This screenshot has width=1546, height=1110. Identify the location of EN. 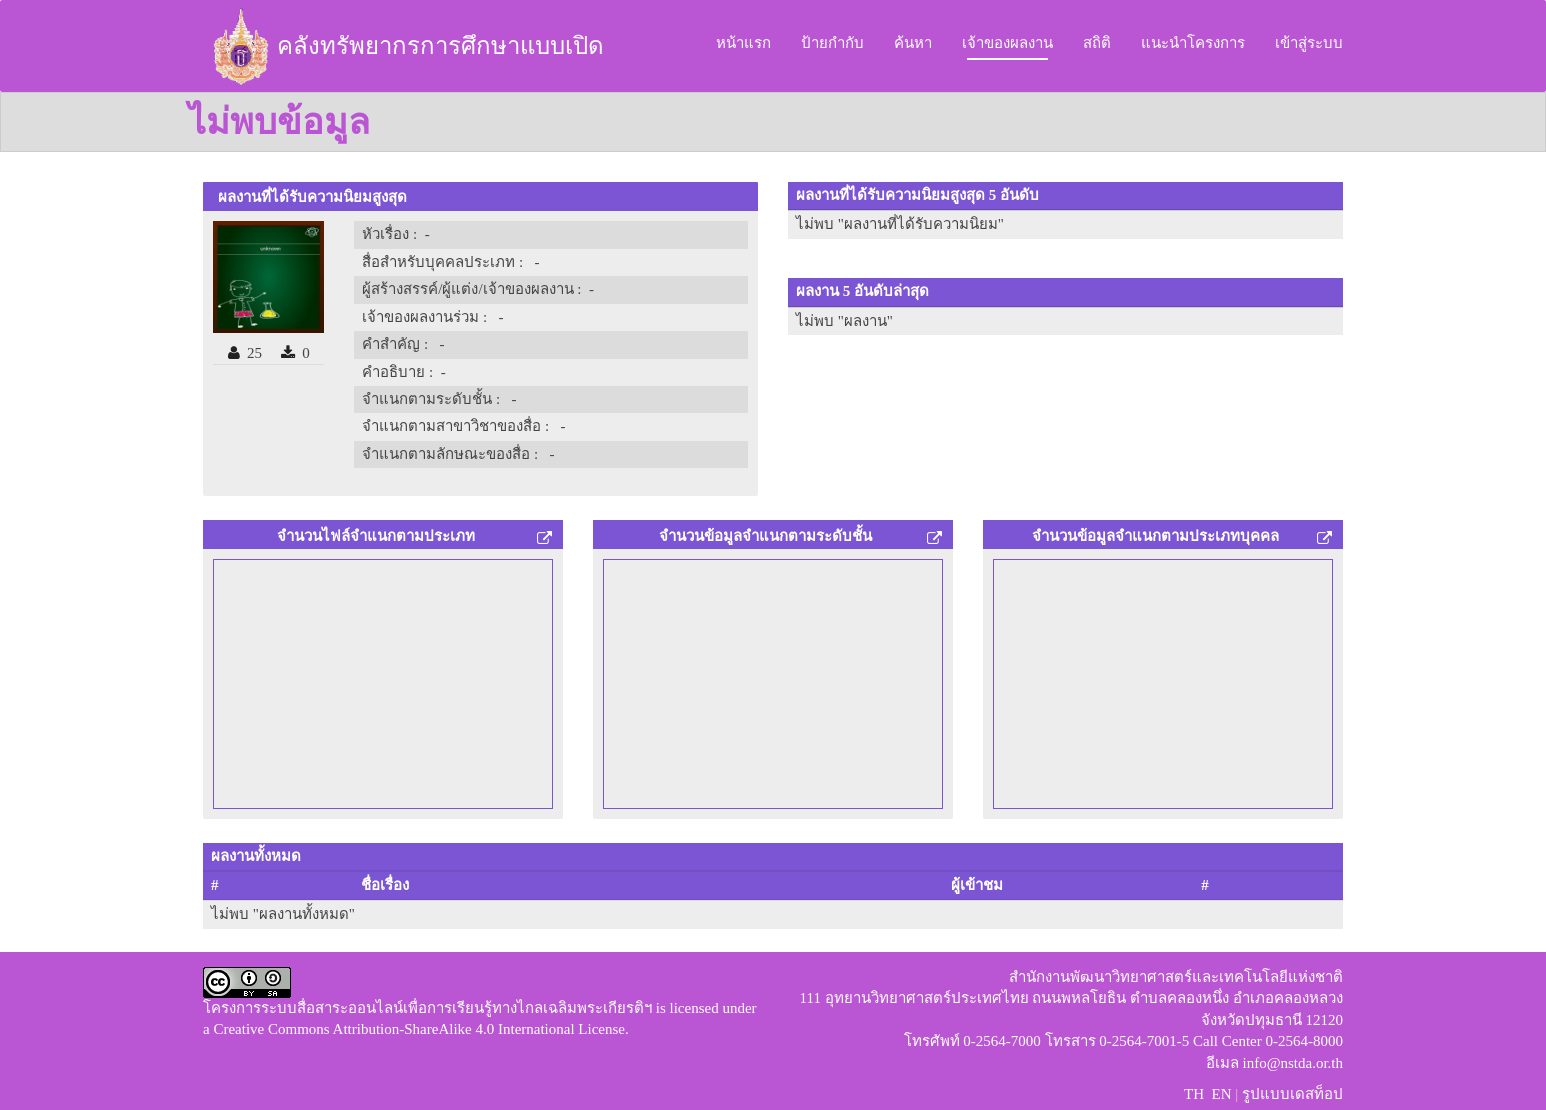
(1221, 1094).